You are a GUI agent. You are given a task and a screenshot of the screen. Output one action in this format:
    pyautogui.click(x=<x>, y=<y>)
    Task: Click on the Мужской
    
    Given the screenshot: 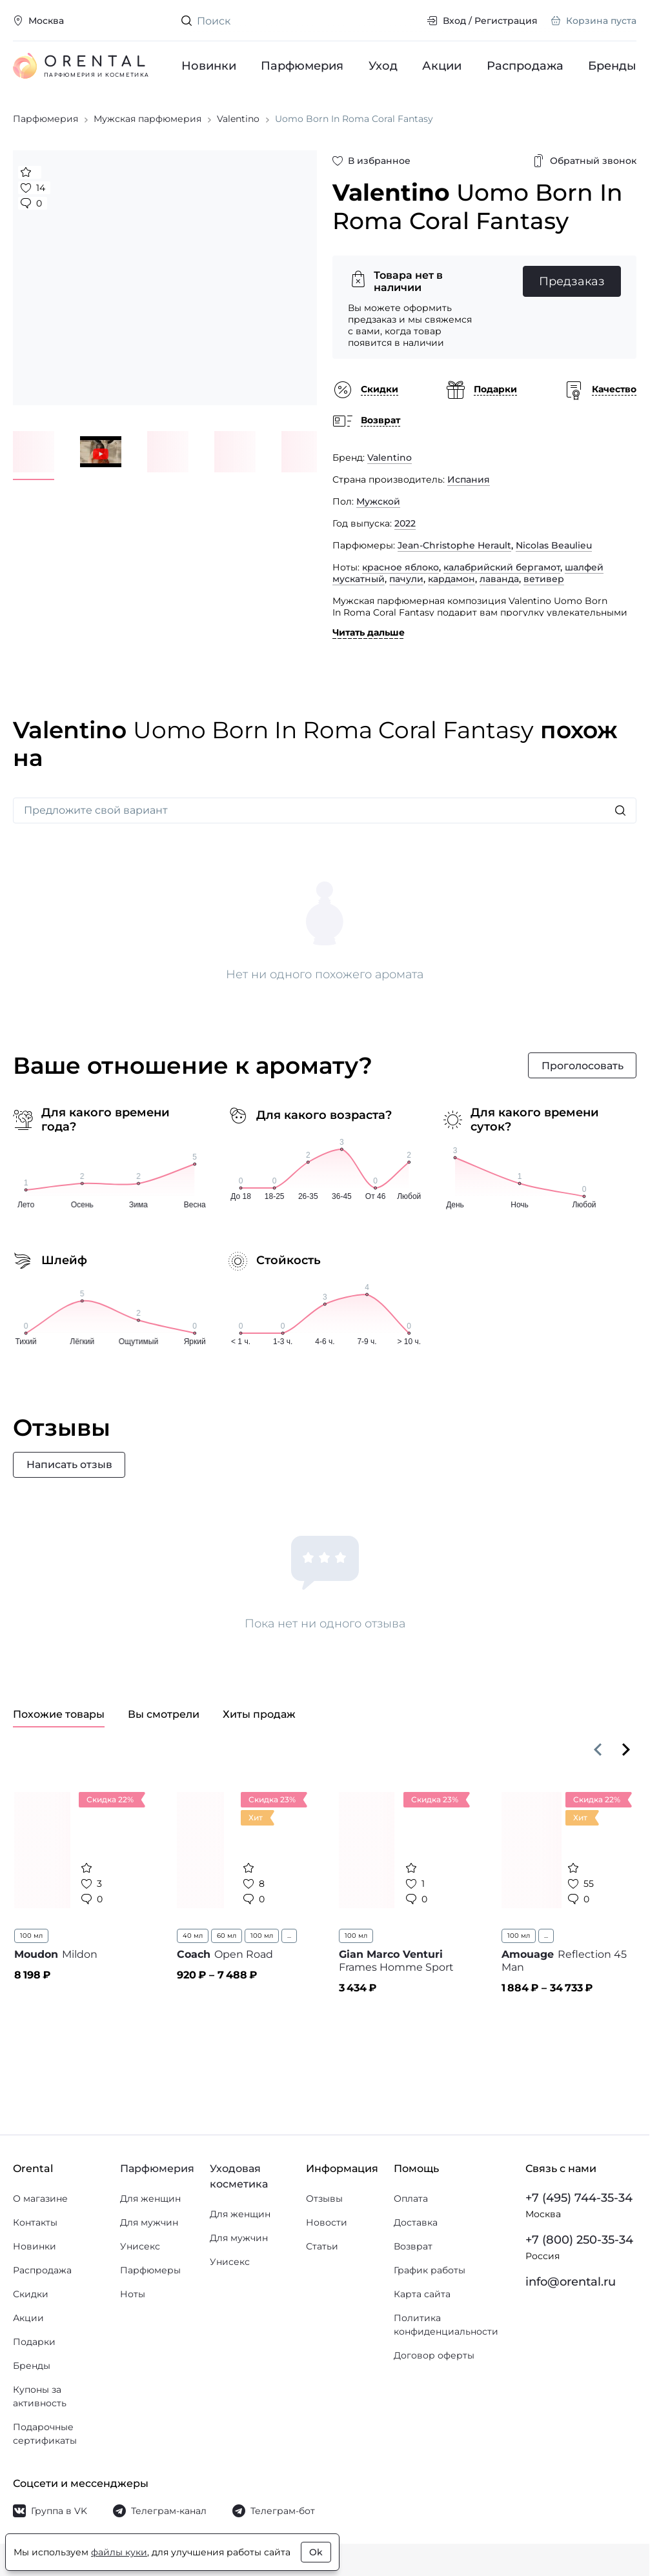 What is the action you would take?
    pyautogui.click(x=378, y=504)
    